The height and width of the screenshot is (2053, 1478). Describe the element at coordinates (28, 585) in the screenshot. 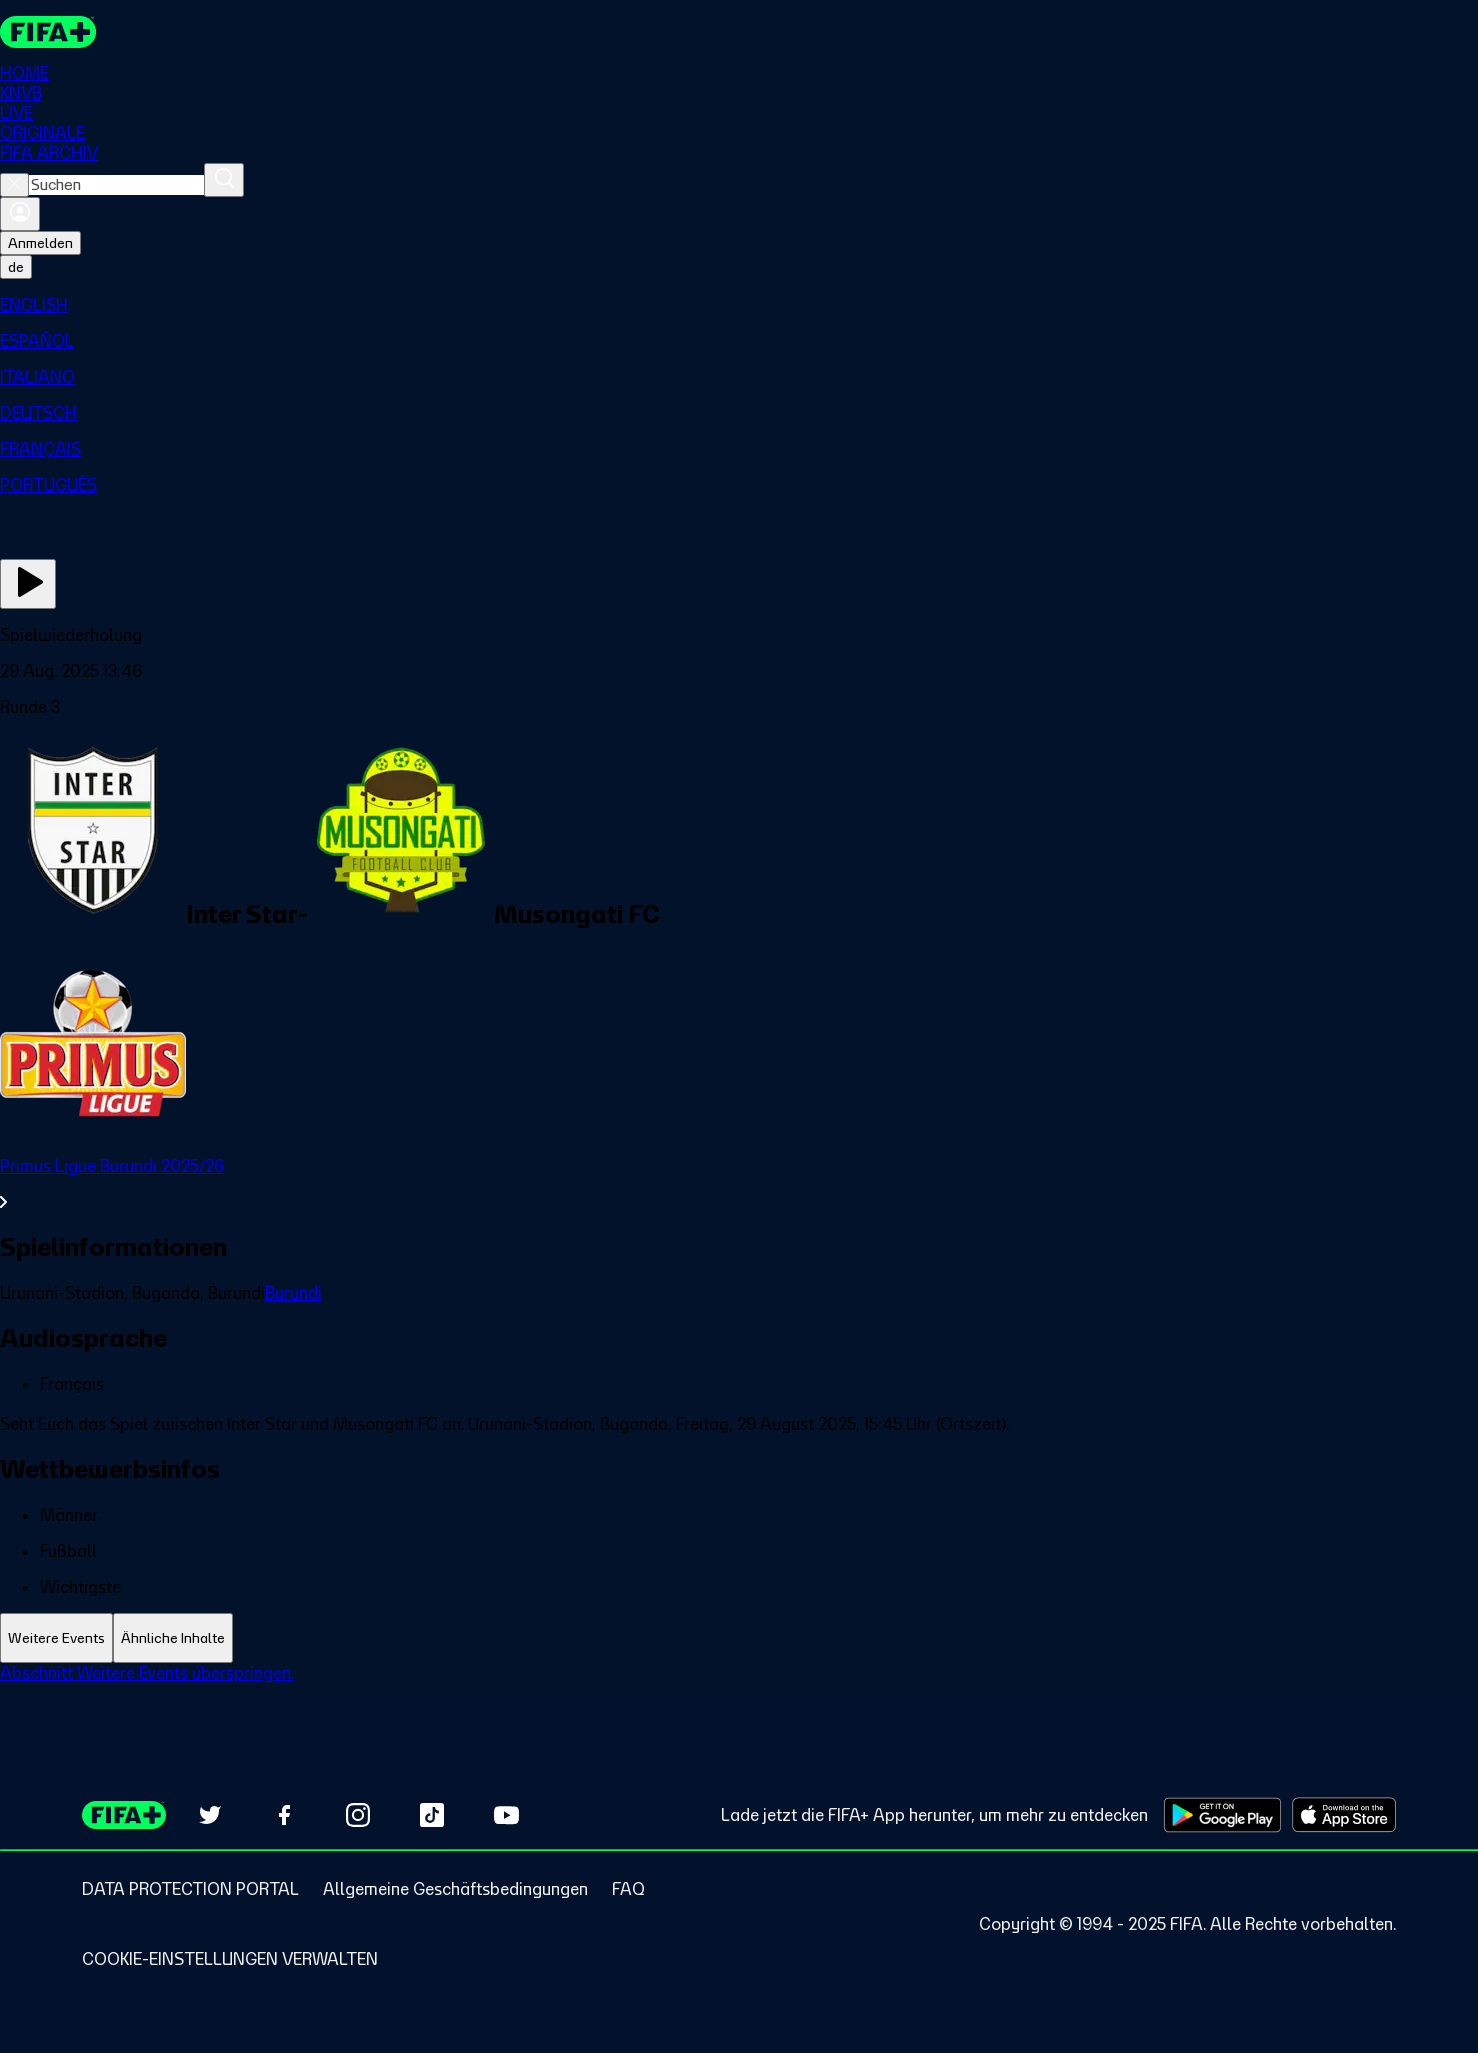

I see `[Jetzt ansehen]` at that location.